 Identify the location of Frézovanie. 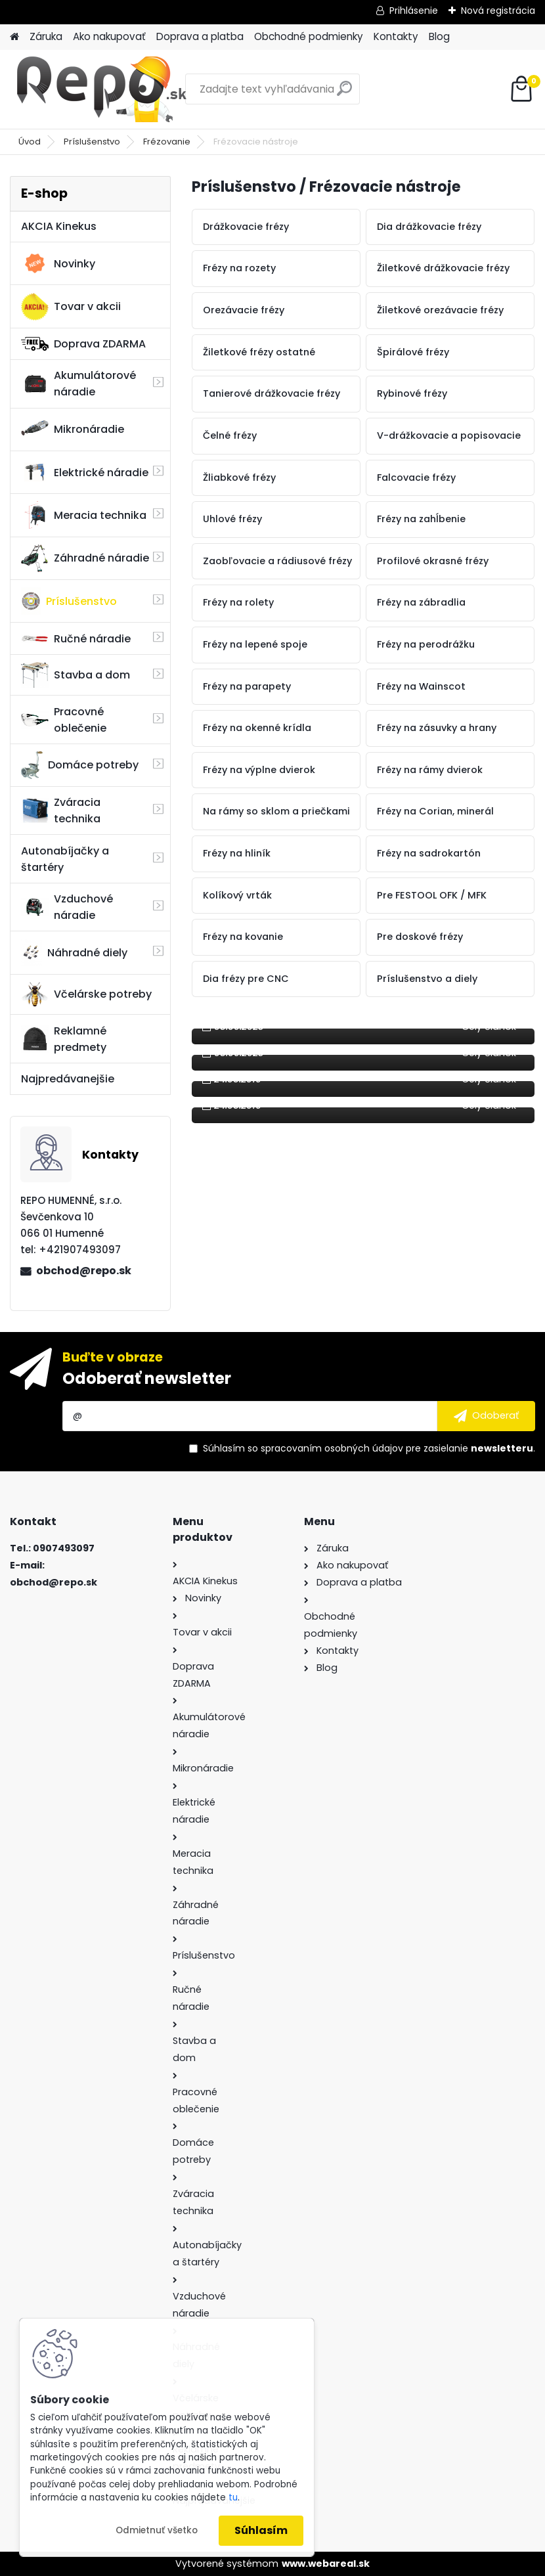
(166, 141).